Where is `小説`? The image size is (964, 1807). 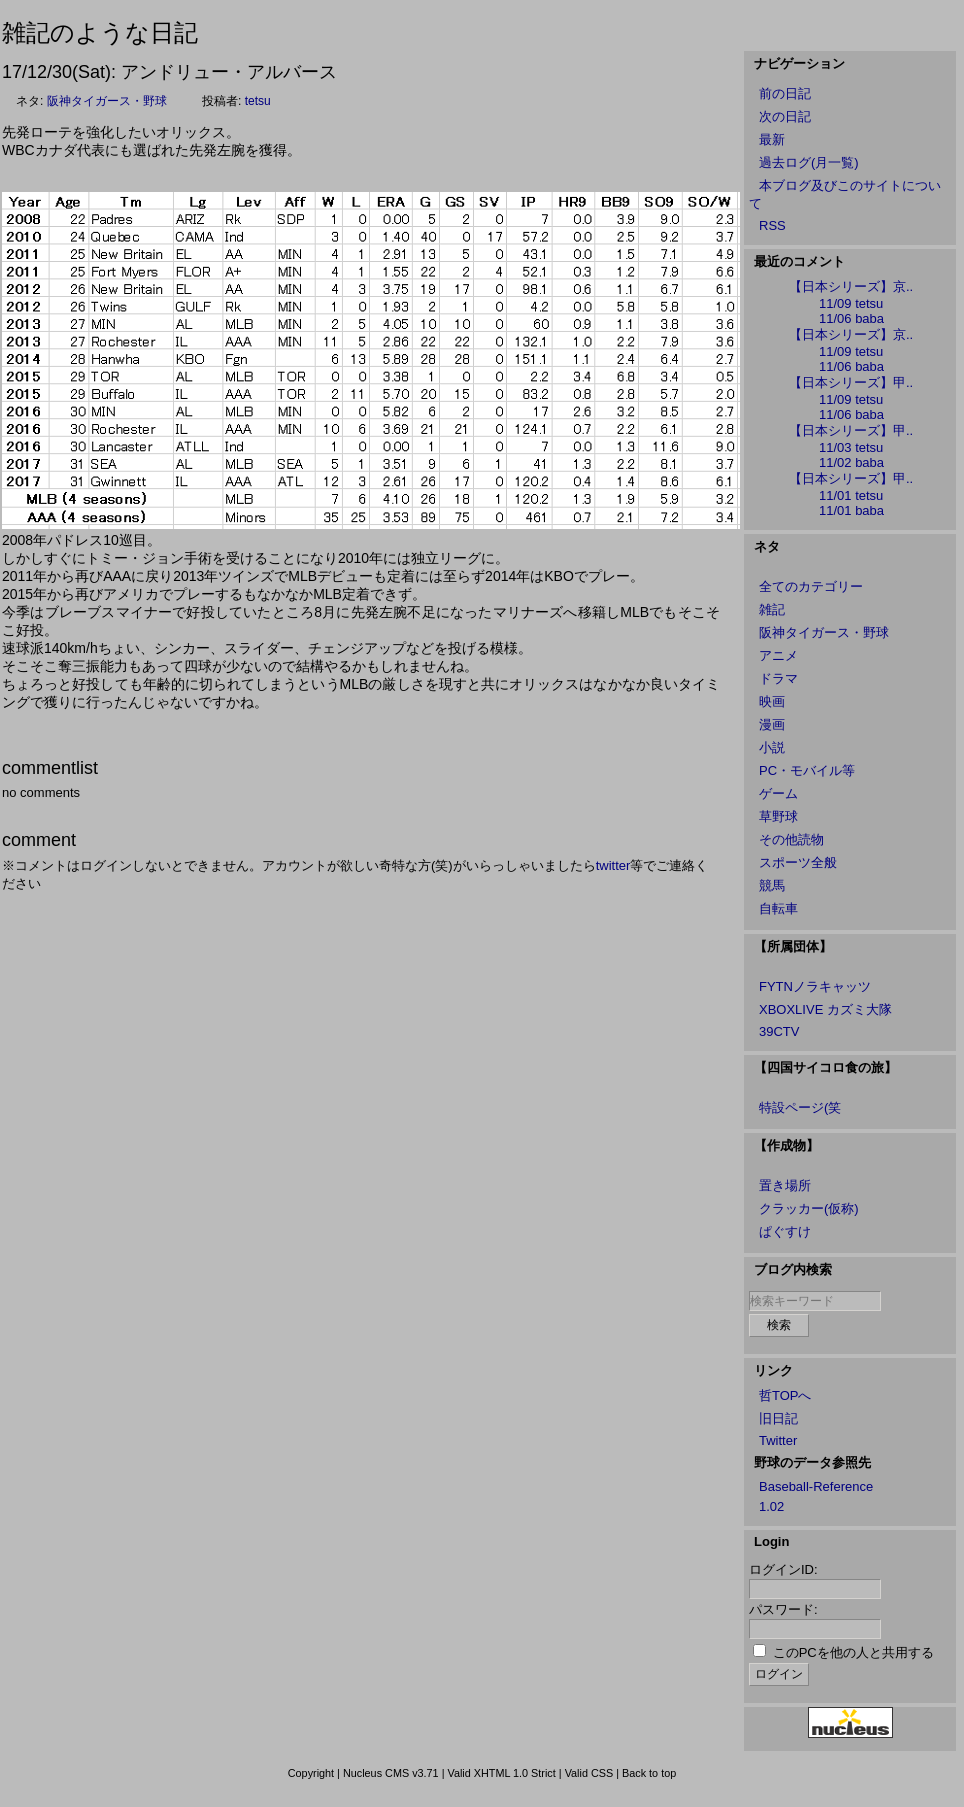 小説 is located at coordinates (772, 747).